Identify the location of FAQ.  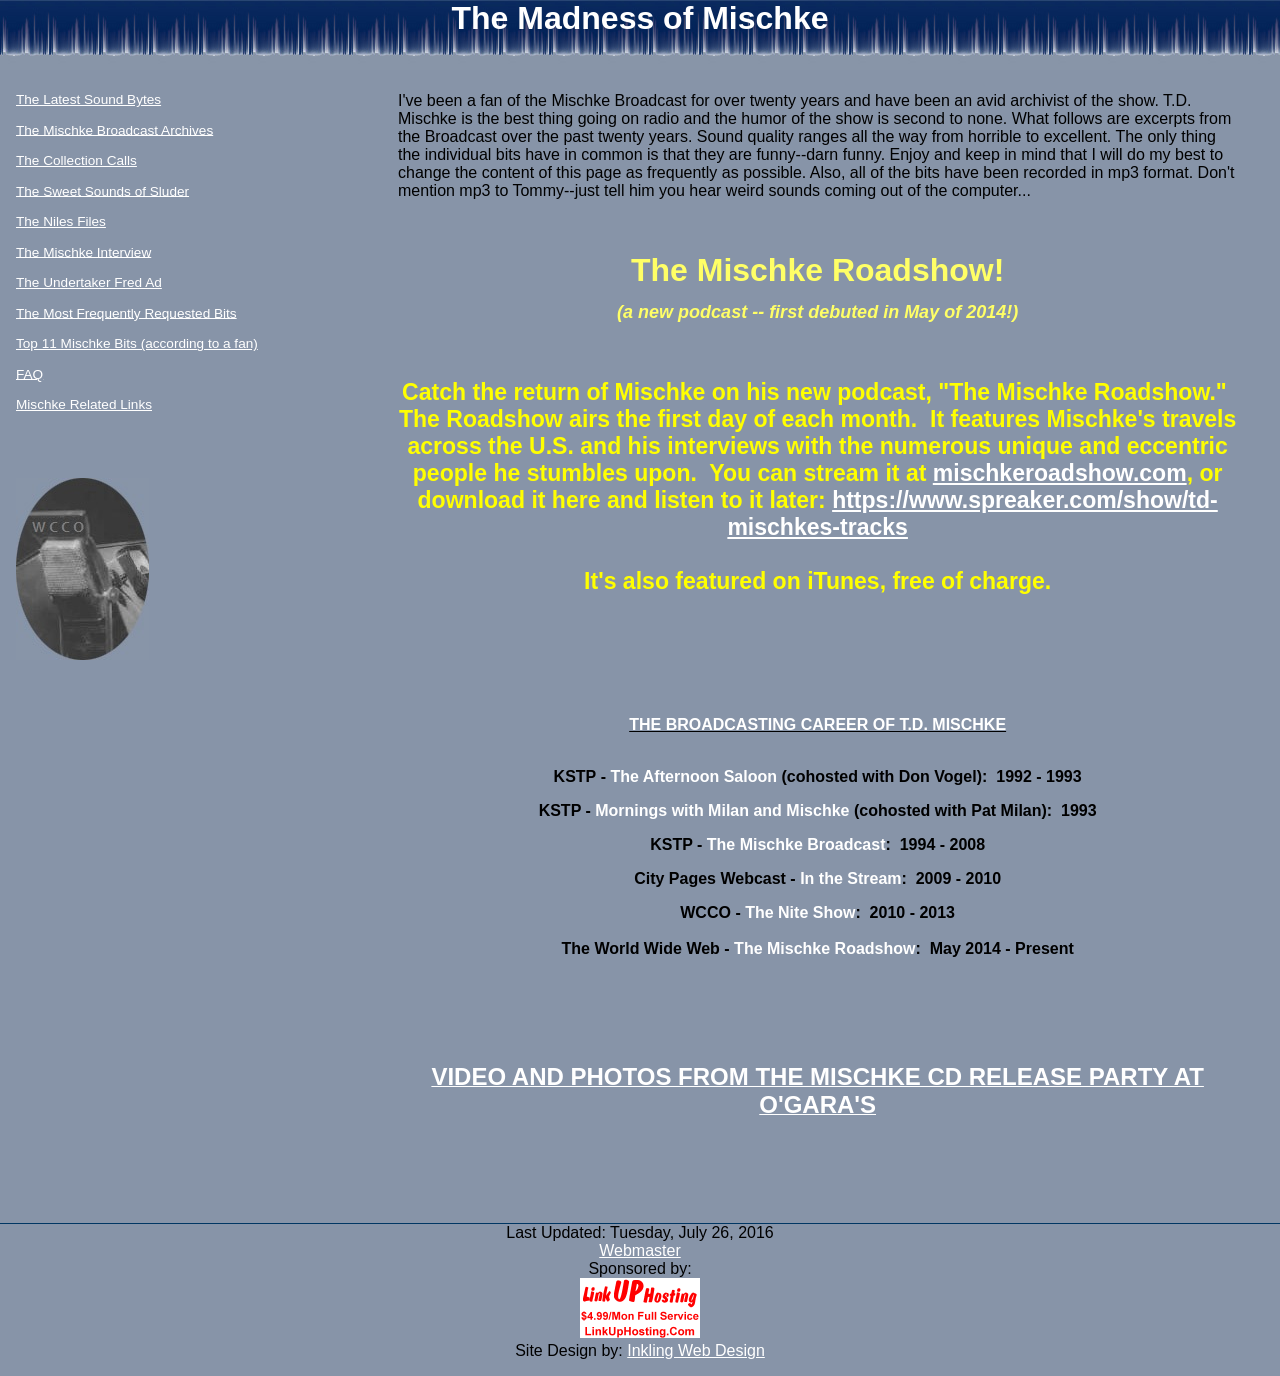
(29, 373).